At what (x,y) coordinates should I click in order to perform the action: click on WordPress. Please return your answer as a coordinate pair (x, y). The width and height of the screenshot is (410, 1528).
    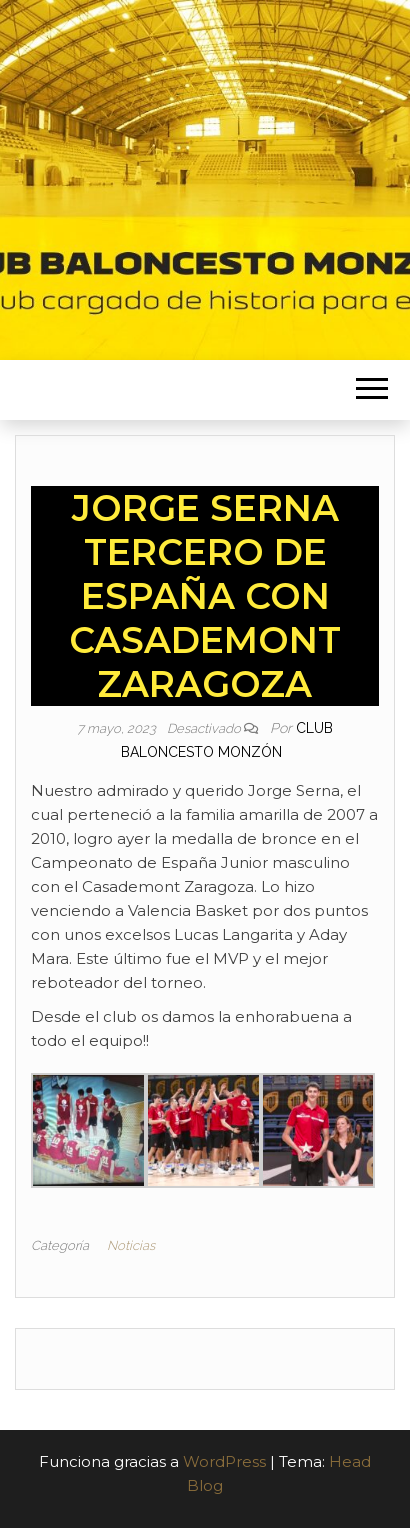
    Looking at the image, I should click on (224, 1461).